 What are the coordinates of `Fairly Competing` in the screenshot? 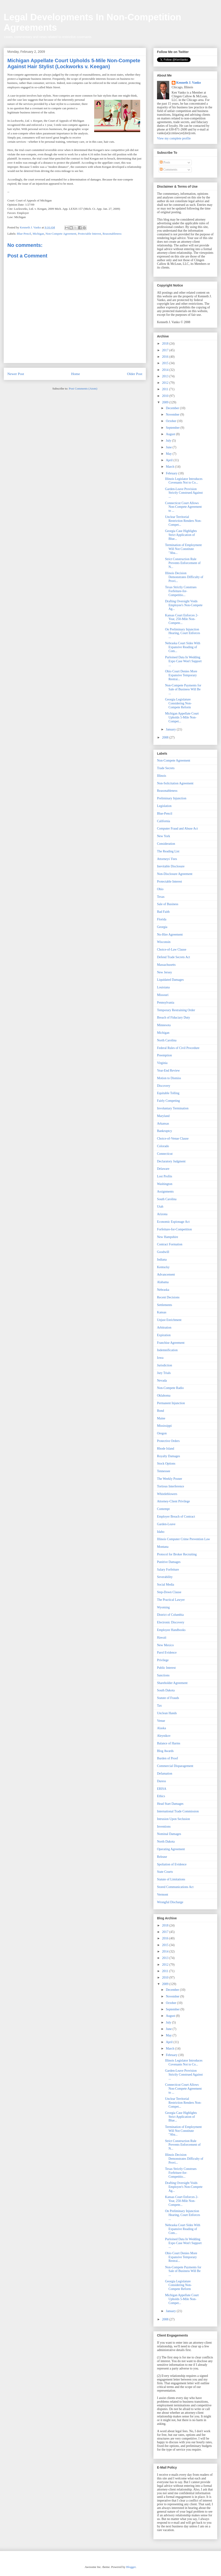 It's located at (168, 1100).